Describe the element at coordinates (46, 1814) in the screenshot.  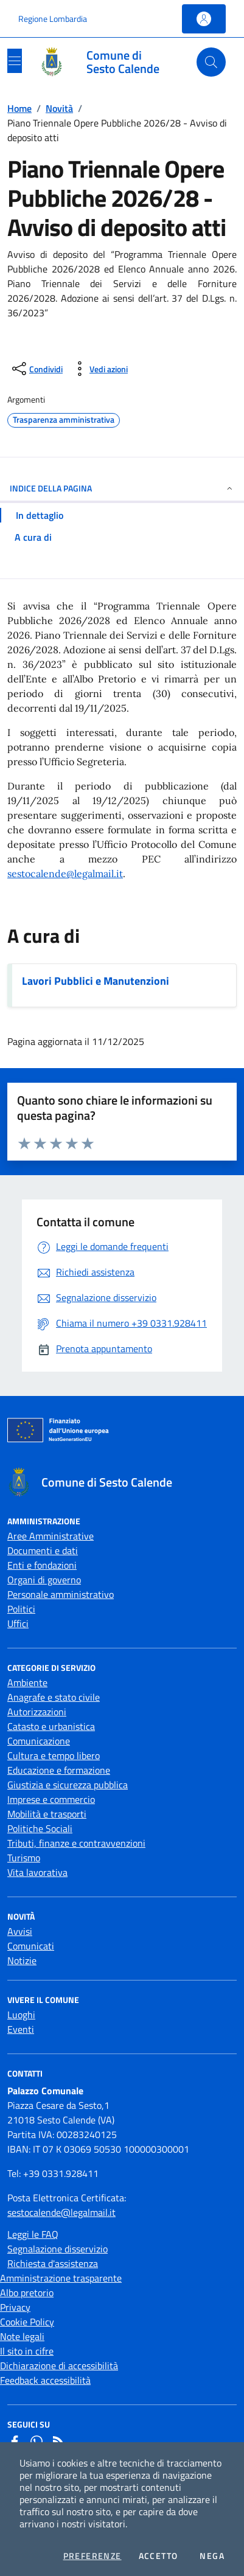
I see `Mobilità e trasporti` at that location.